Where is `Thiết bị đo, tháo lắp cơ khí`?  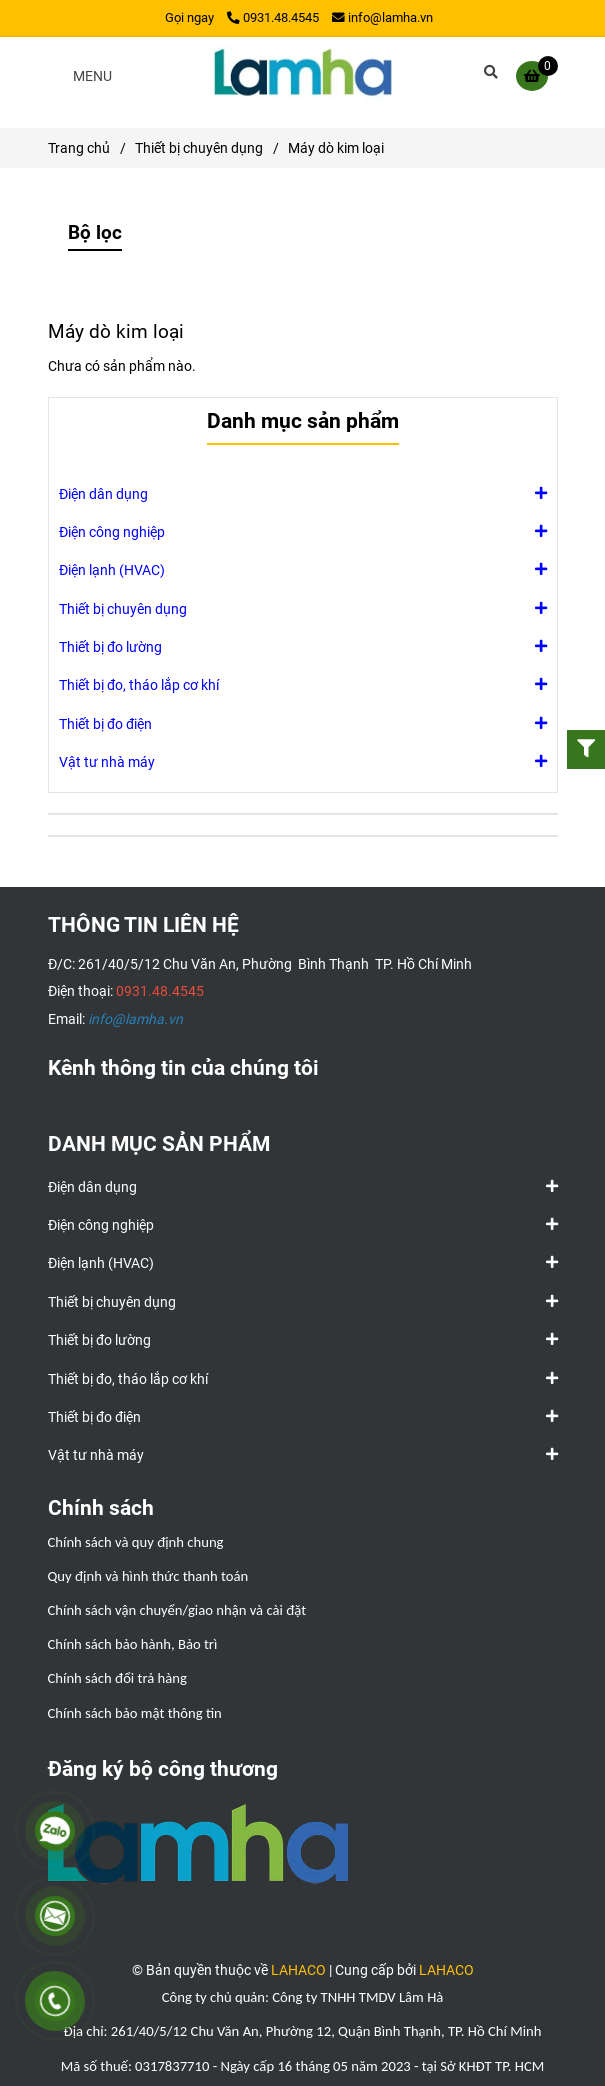 Thiết bị đo, tháo lắp cơ khí is located at coordinates (139, 684).